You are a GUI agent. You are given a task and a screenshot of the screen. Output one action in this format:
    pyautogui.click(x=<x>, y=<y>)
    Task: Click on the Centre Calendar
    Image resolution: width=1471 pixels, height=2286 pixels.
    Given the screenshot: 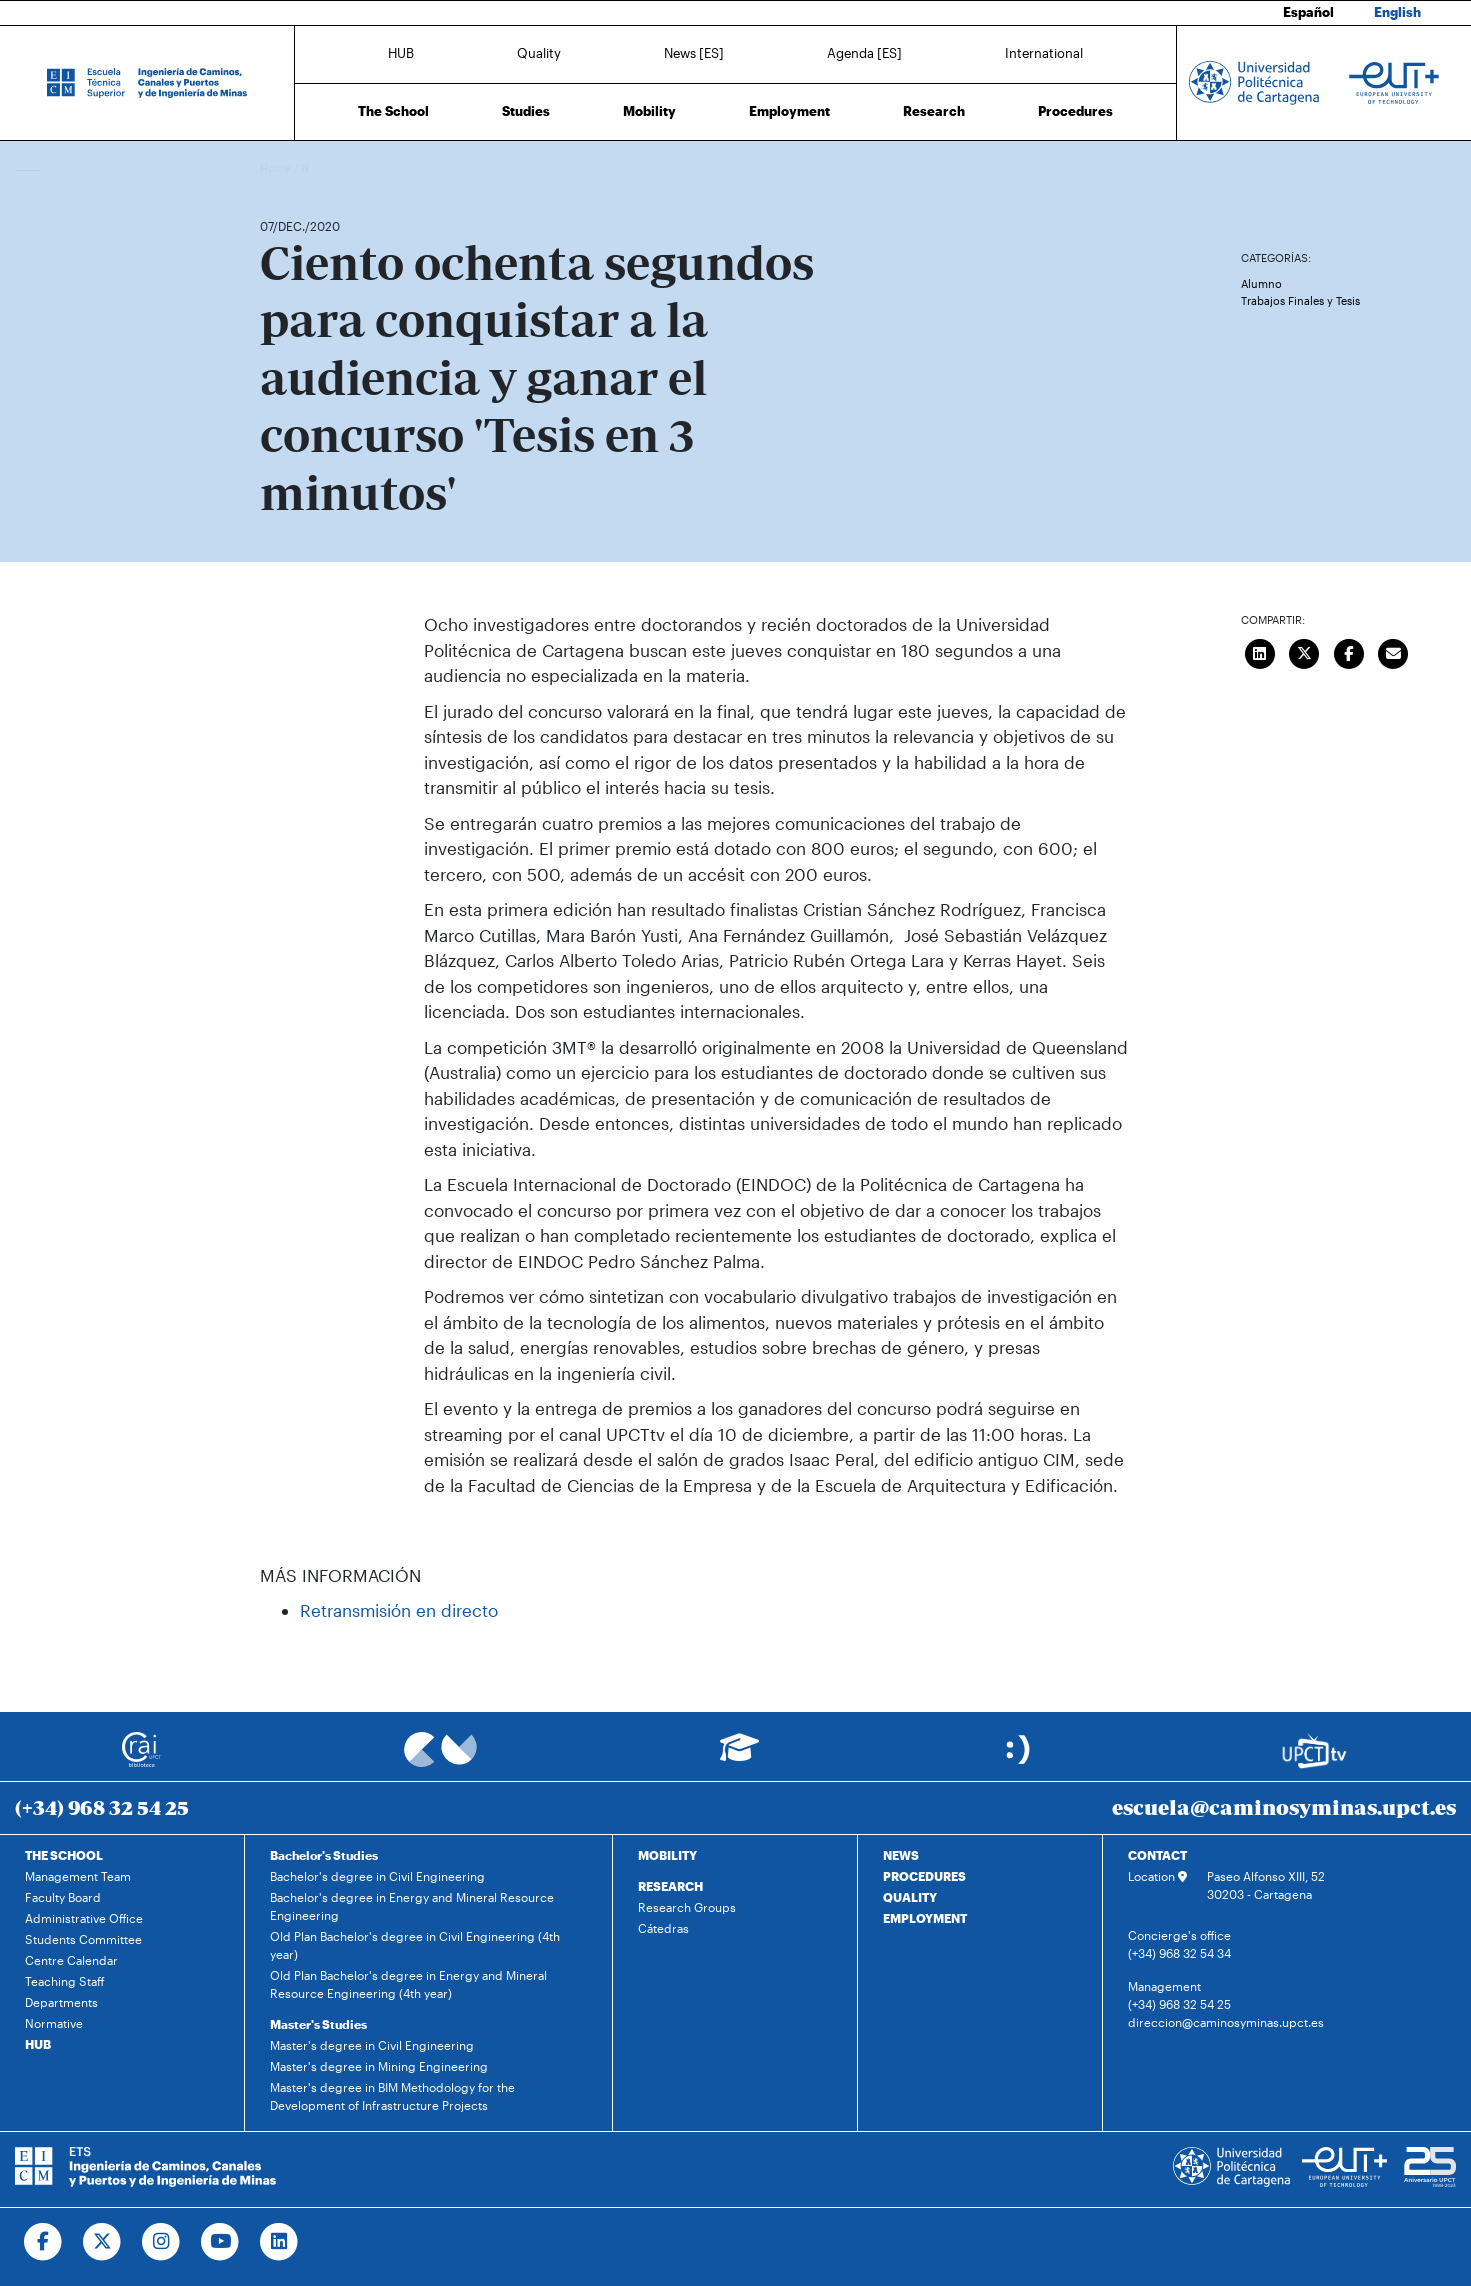 What is the action you would take?
    pyautogui.click(x=71, y=1960)
    